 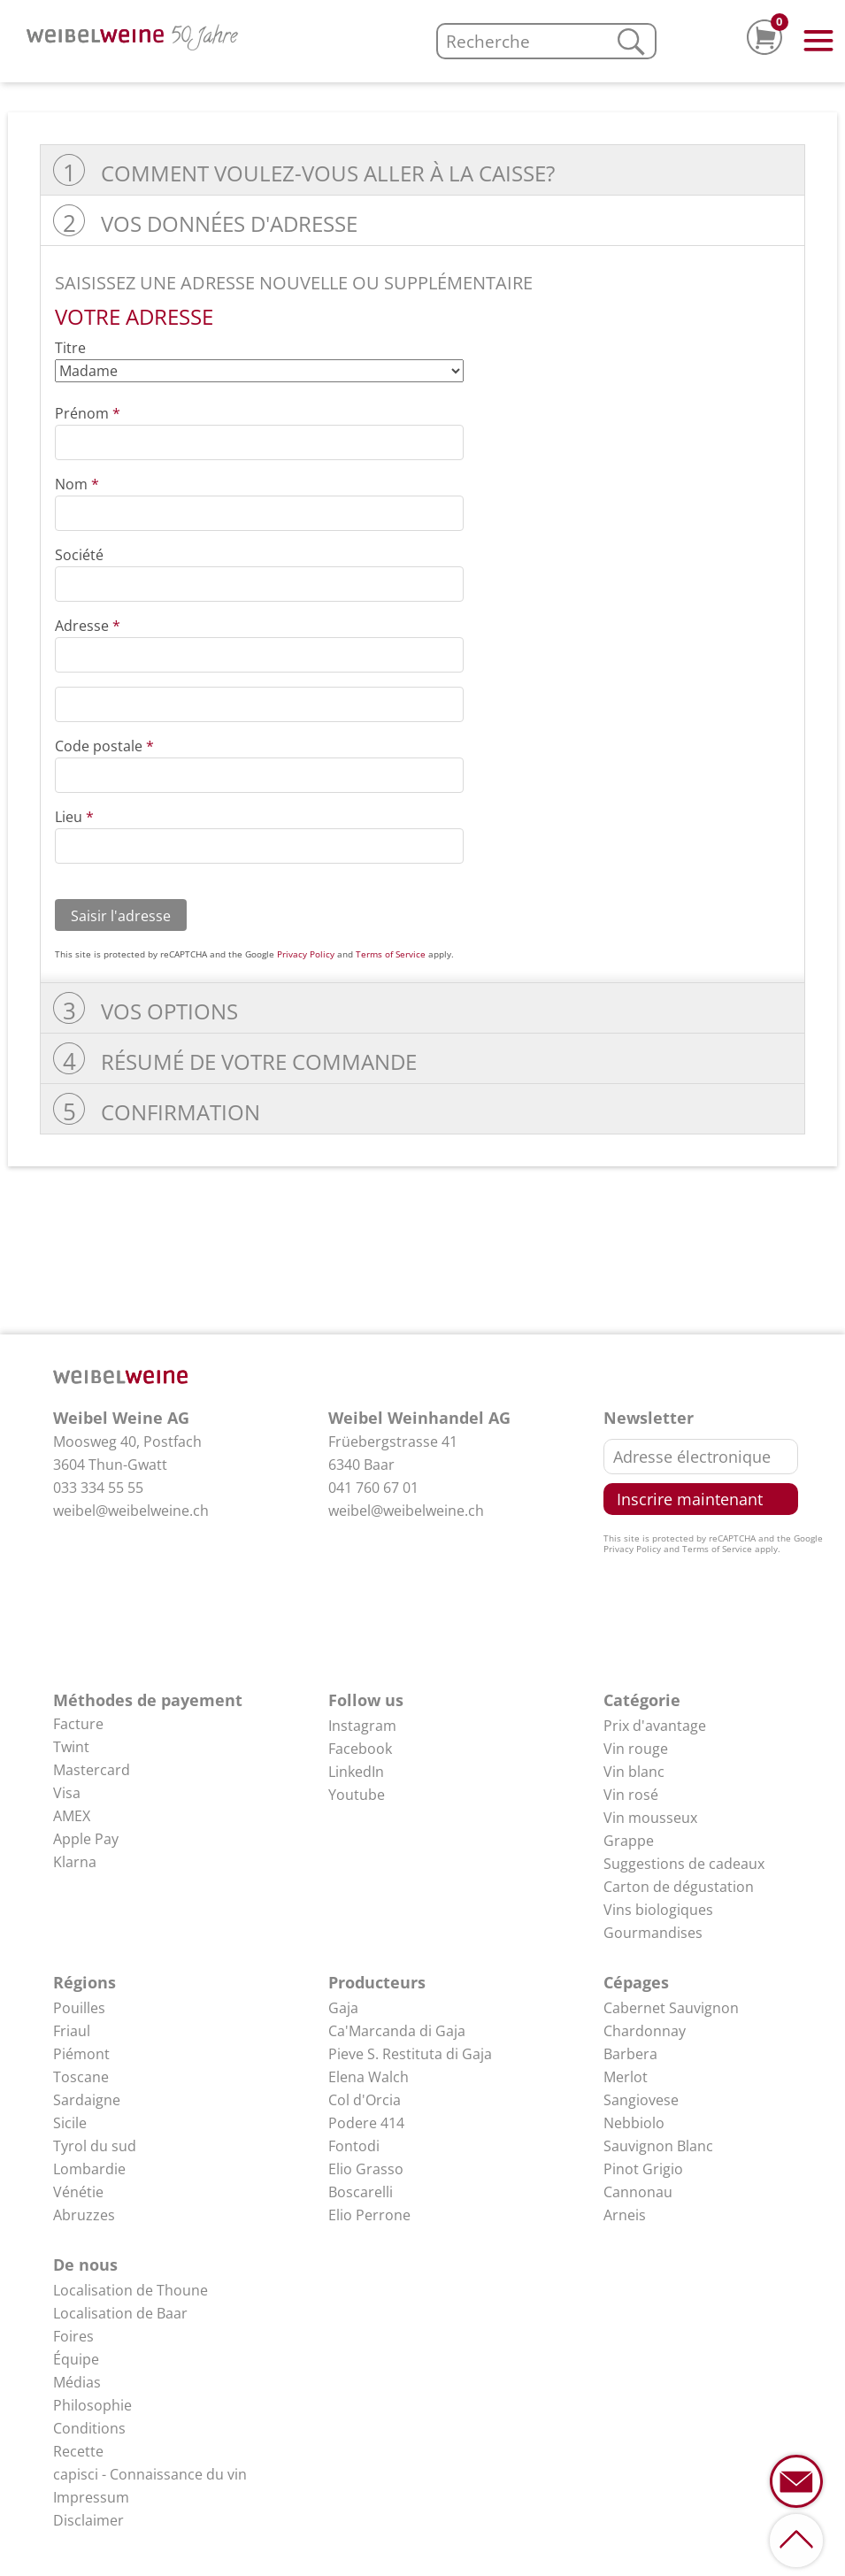 I want to click on Adresse, so click(x=87, y=625).